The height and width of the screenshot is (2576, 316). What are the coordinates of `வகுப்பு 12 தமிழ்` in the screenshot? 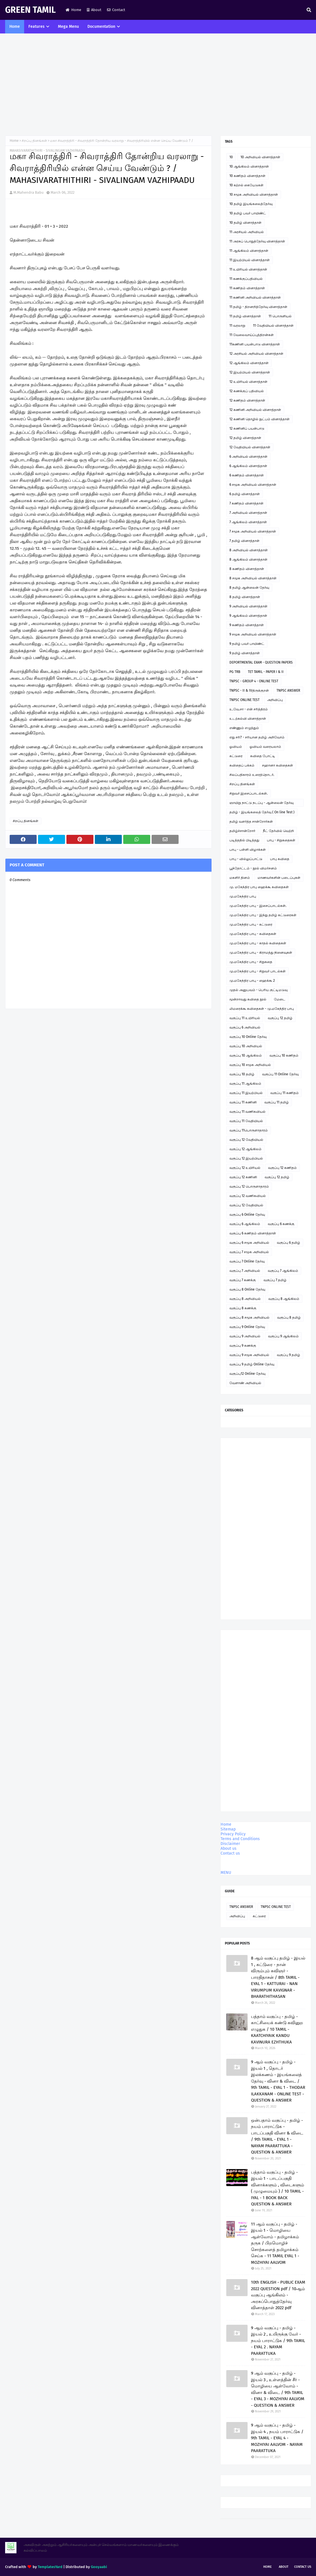 It's located at (280, 1018).